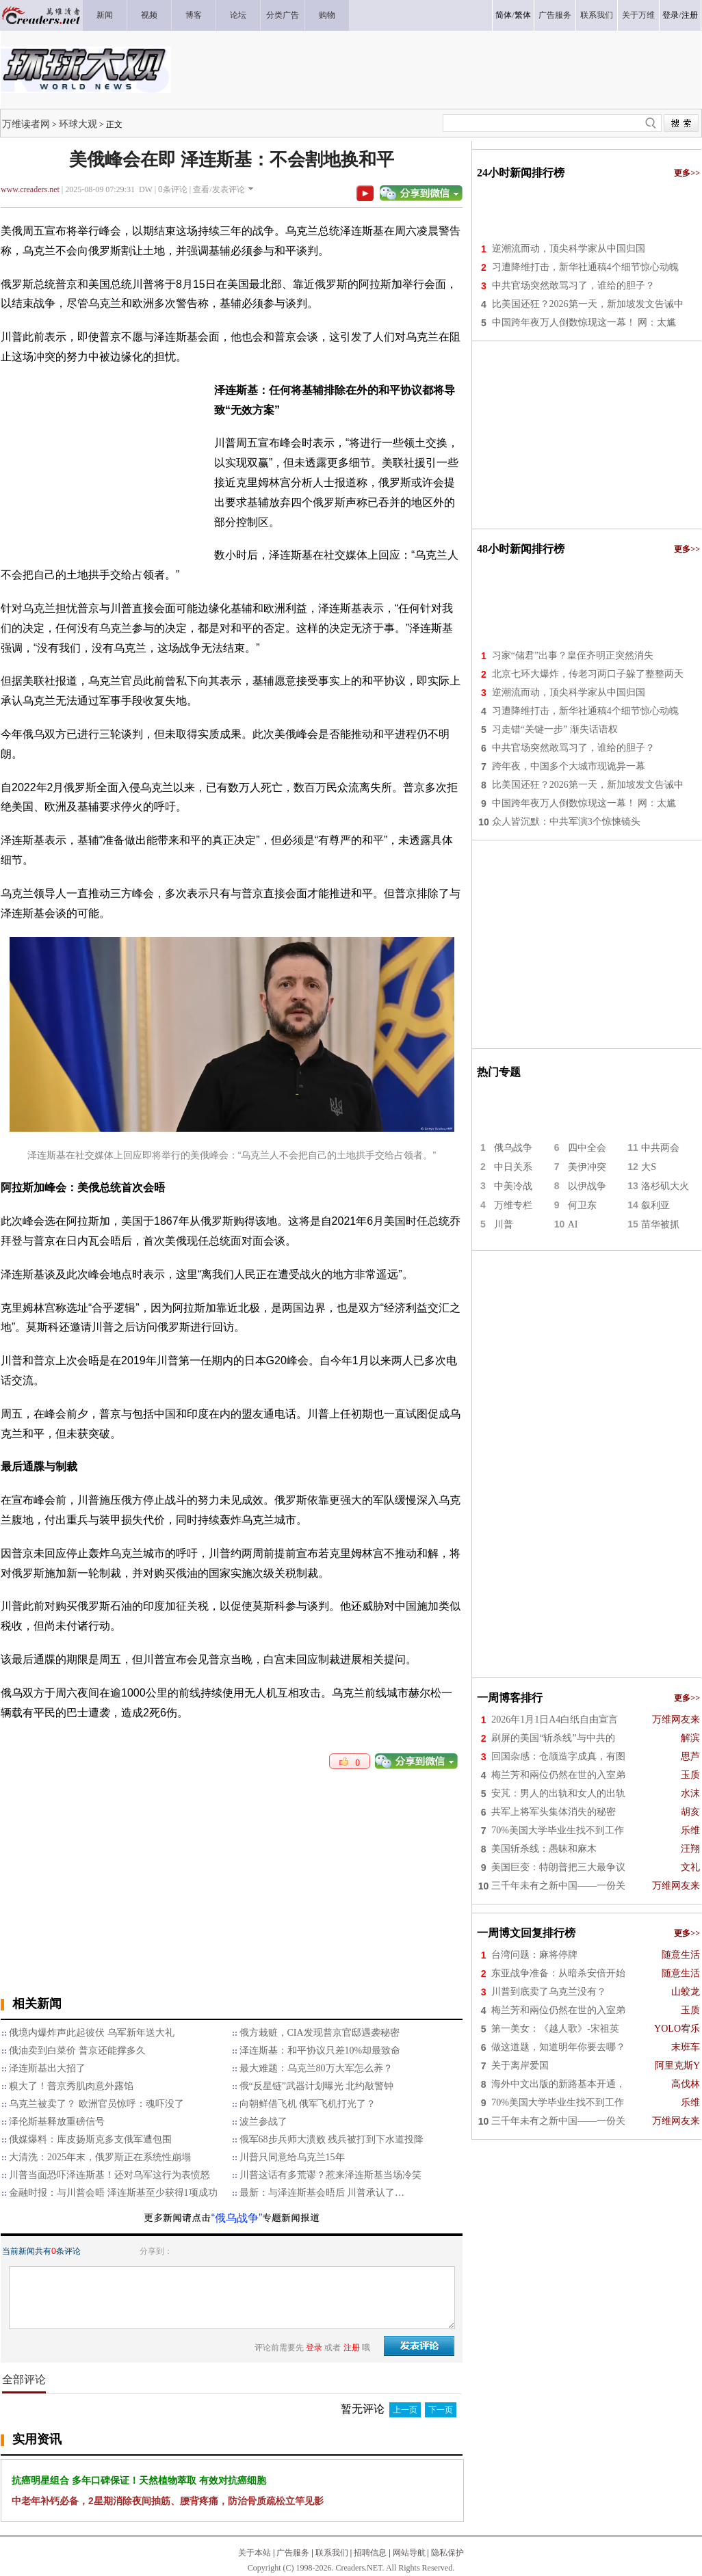 The width and height of the screenshot is (702, 2576). I want to click on 习家“储君”出事？皇侄齐明正突然消失, so click(572, 655).